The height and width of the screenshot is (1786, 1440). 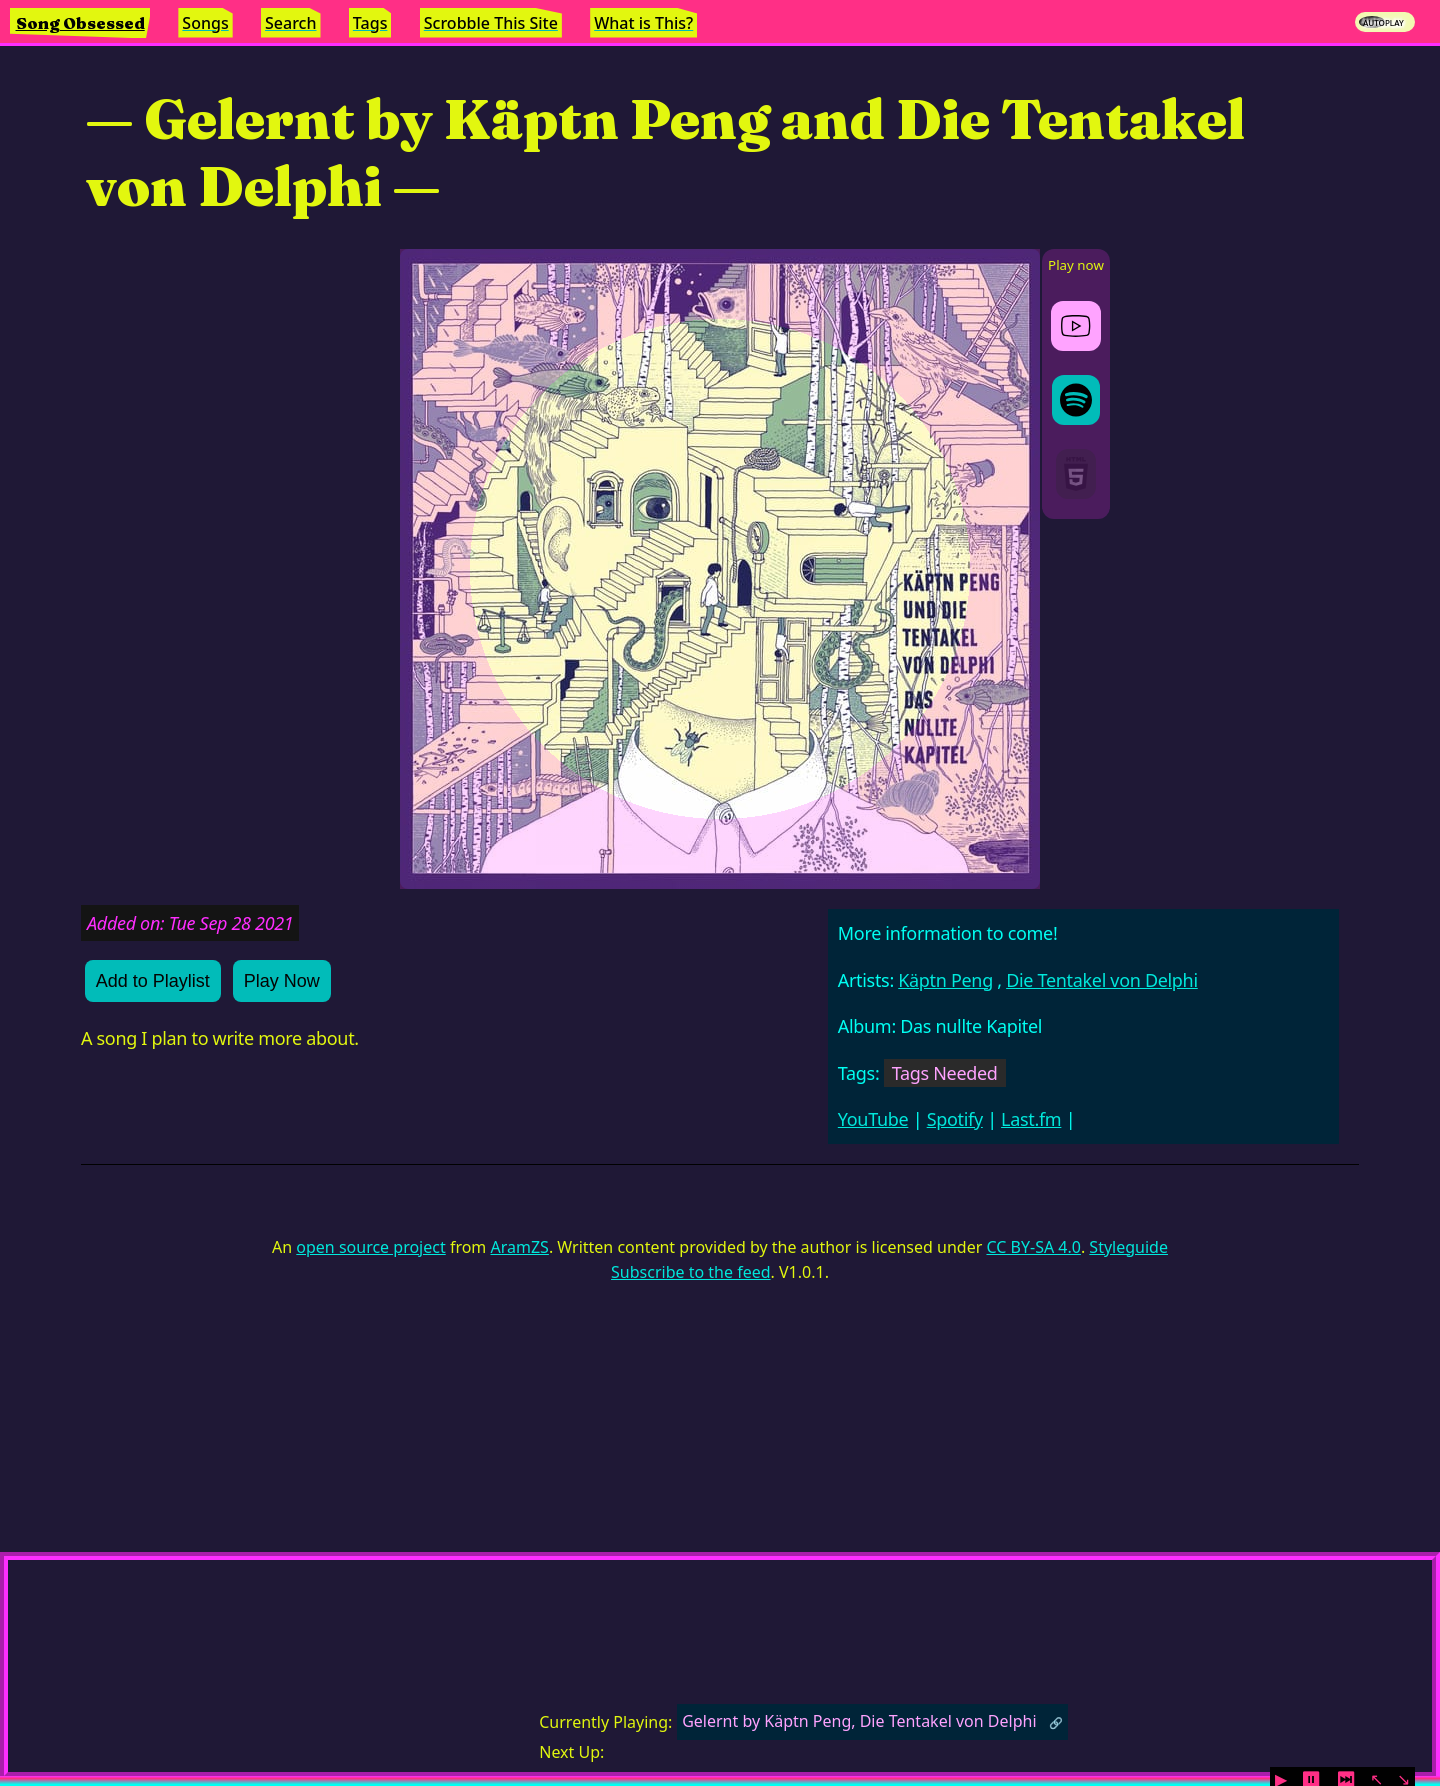 I want to click on AramZS, so click(x=520, y=1247).